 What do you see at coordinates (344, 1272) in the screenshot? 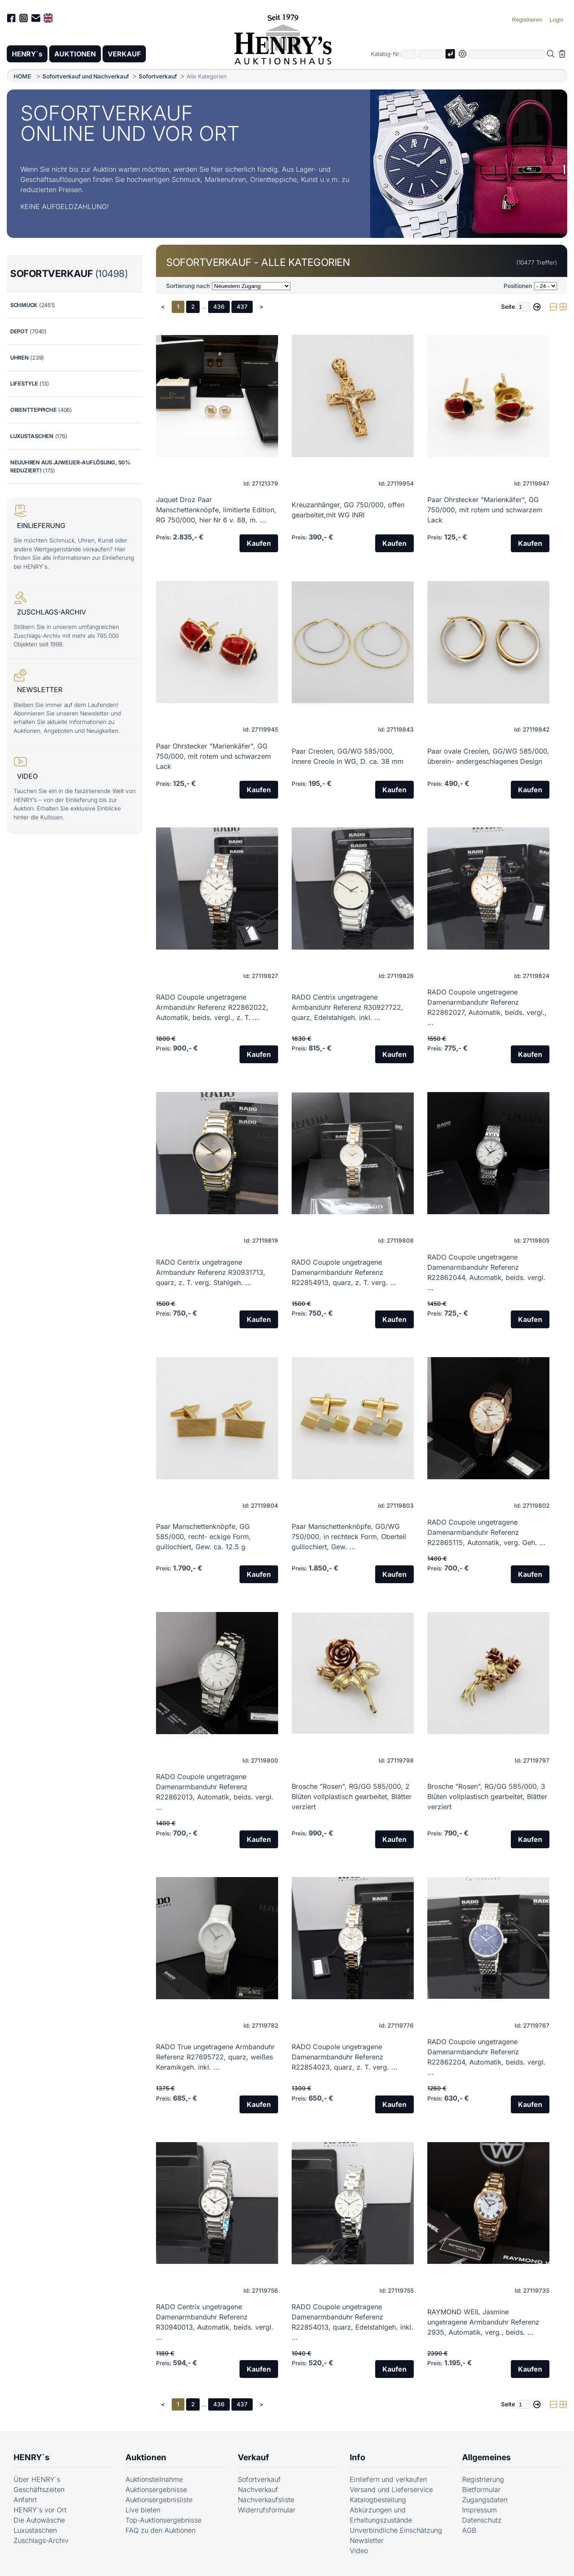
I see `RADO Coupole ungetragene Damenarmbanduhr Referenz R22854913, quarz, z. T. verg. ...` at bounding box center [344, 1272].